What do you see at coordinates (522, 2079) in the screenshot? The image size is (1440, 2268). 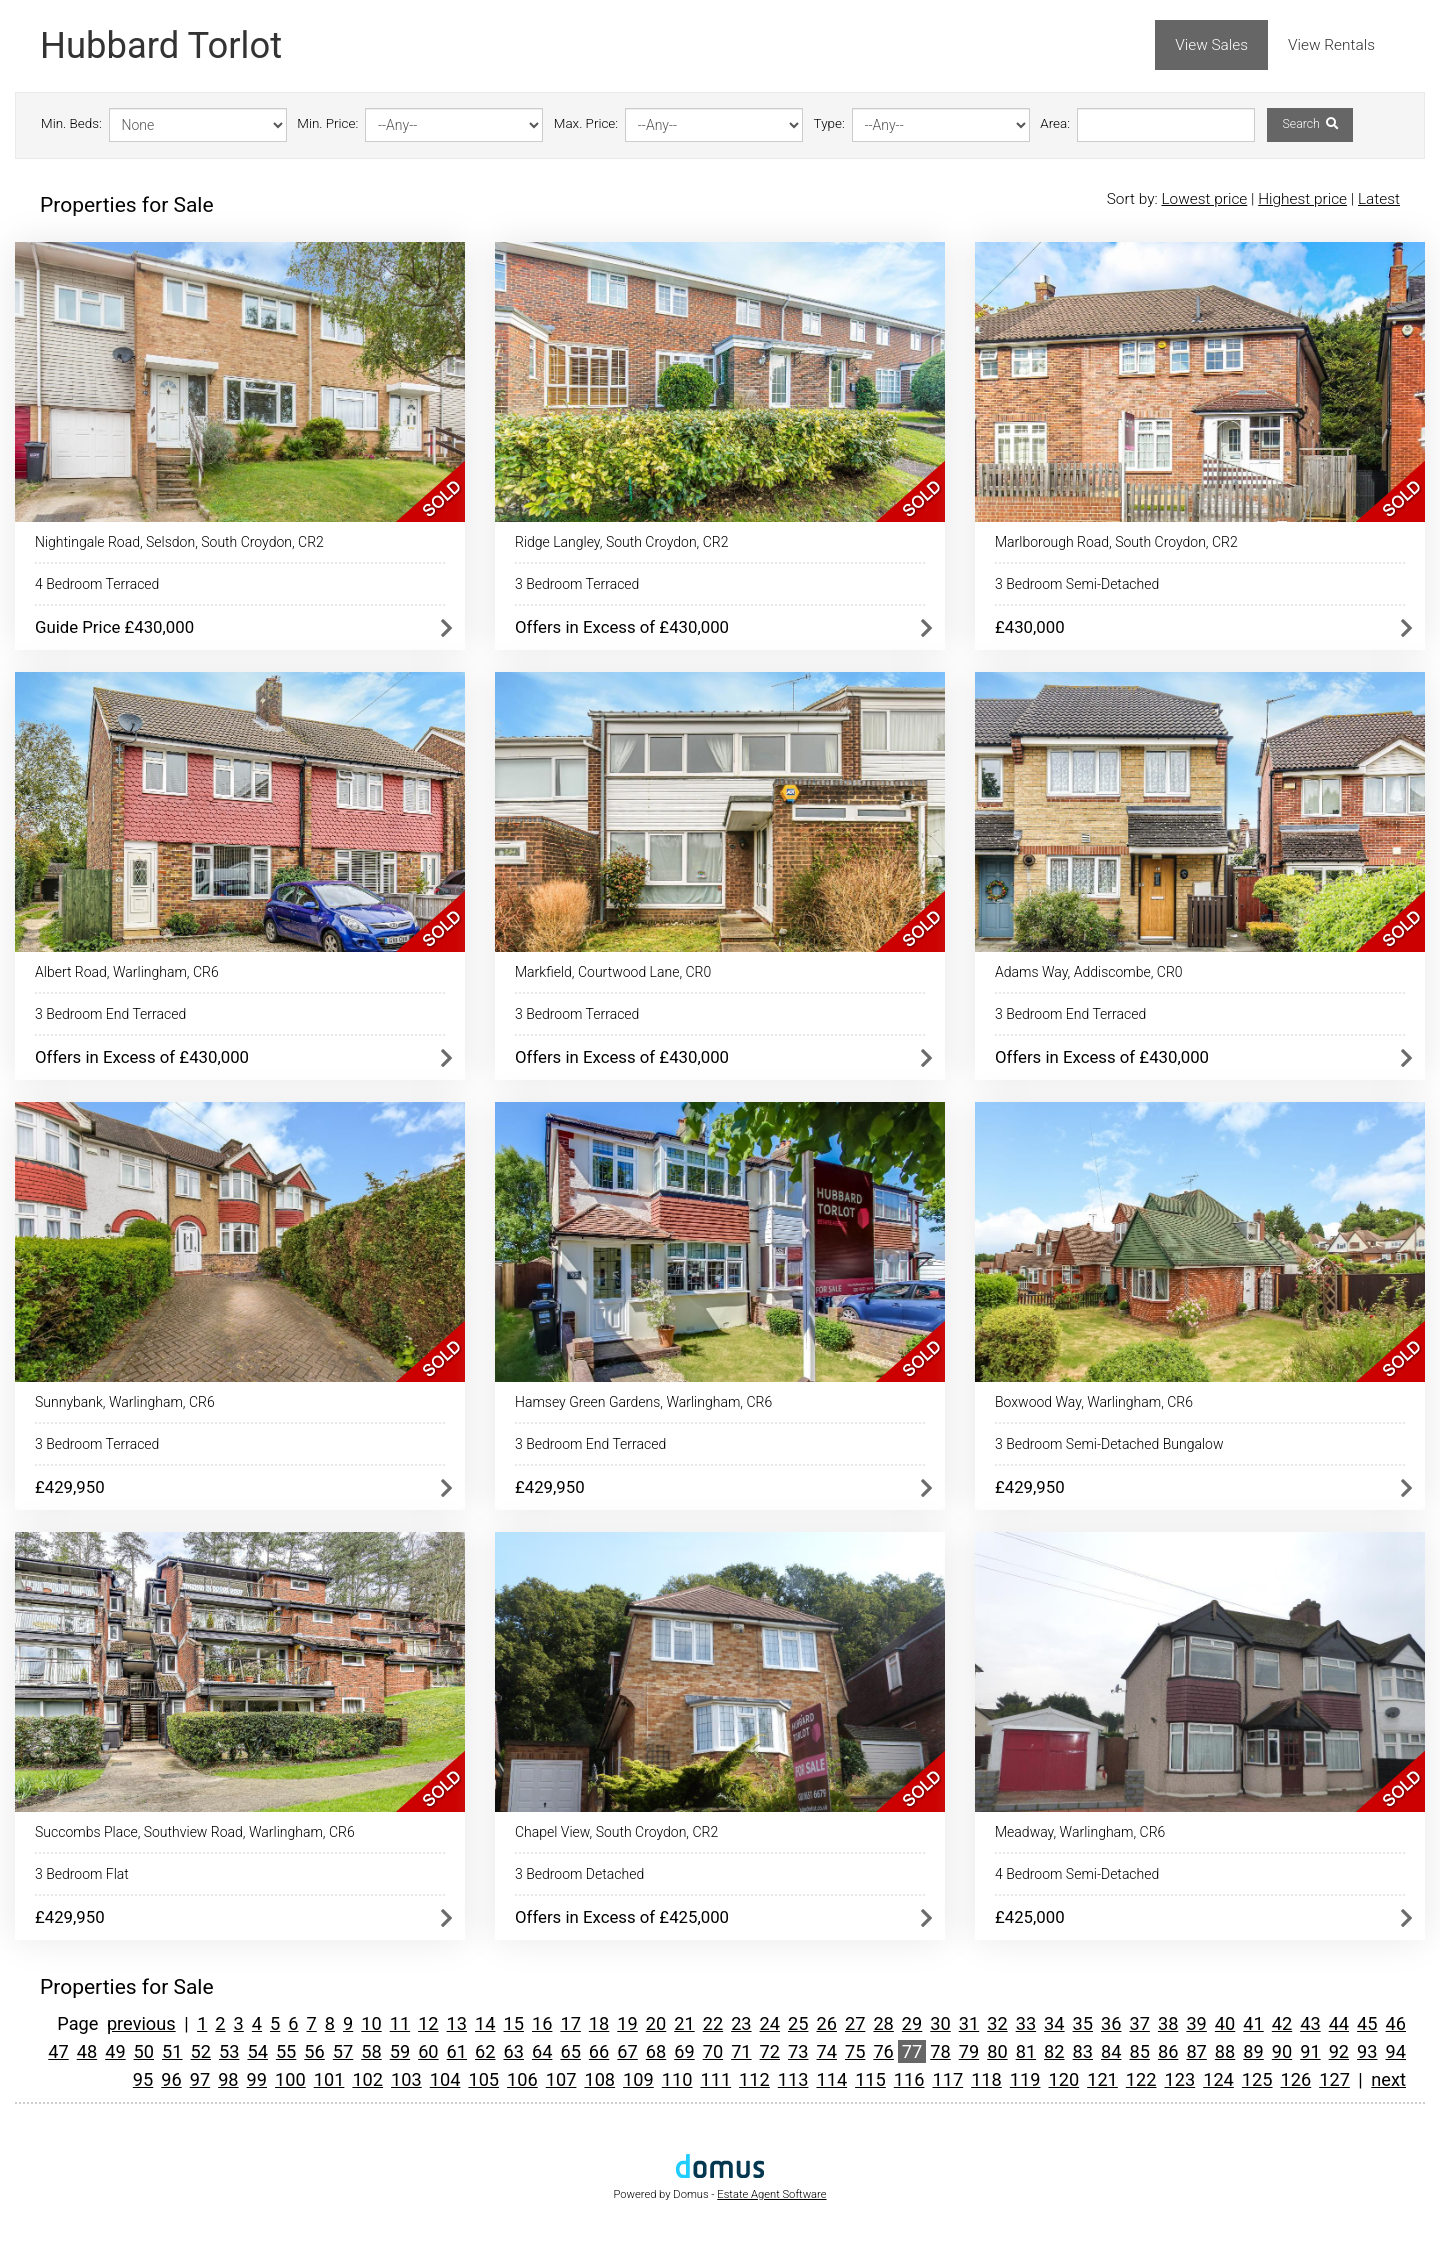 I see `106` at bounding box center [522, 2079].